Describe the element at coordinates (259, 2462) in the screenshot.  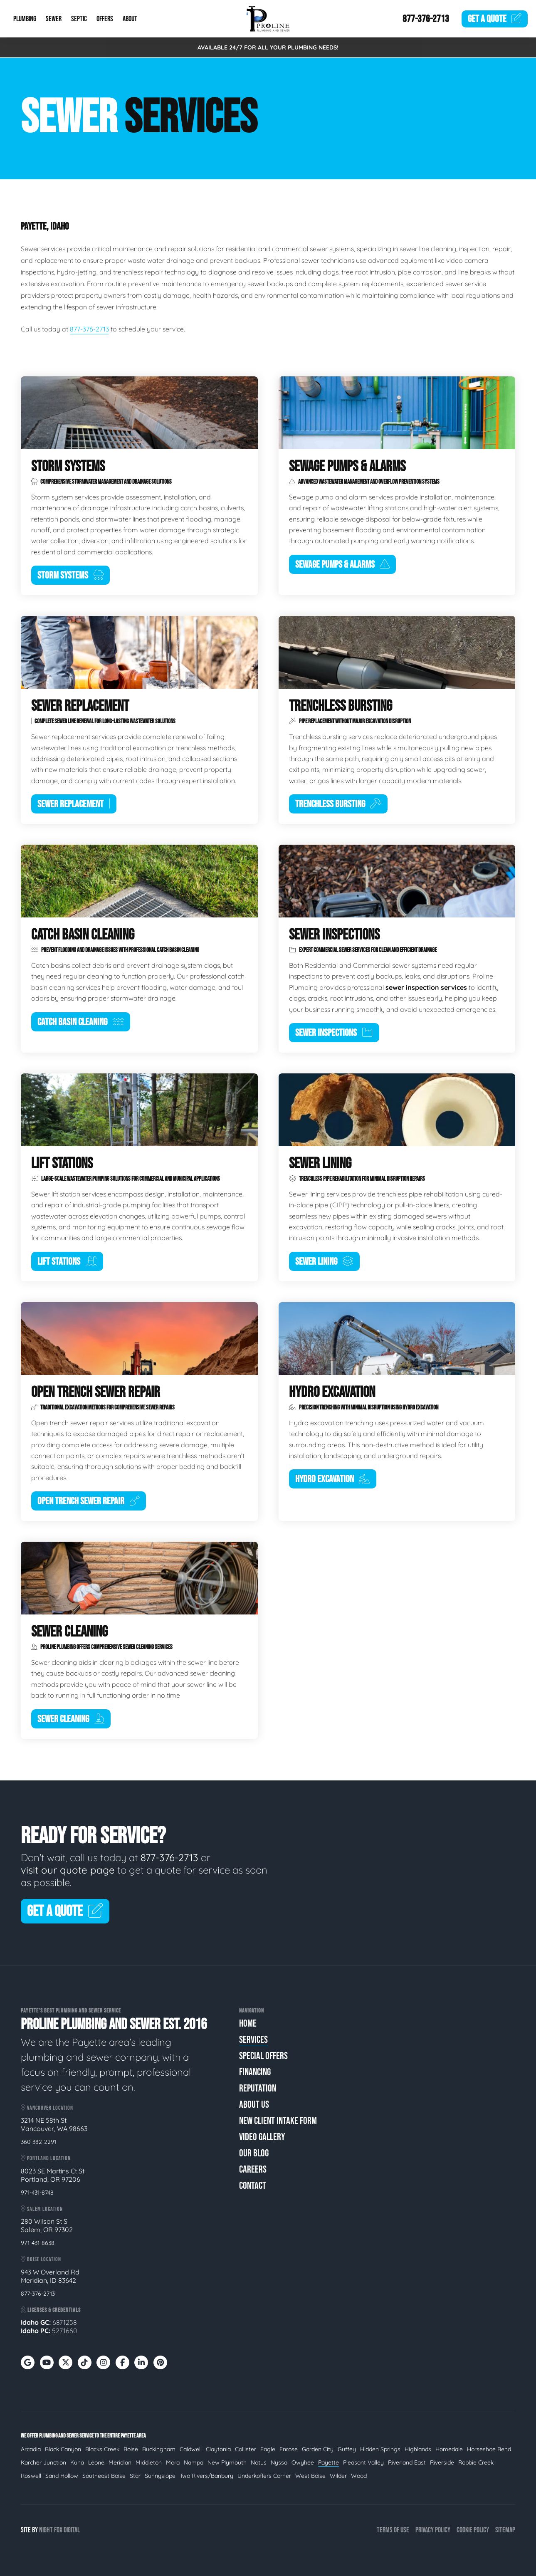
I see `Notus` at that location.